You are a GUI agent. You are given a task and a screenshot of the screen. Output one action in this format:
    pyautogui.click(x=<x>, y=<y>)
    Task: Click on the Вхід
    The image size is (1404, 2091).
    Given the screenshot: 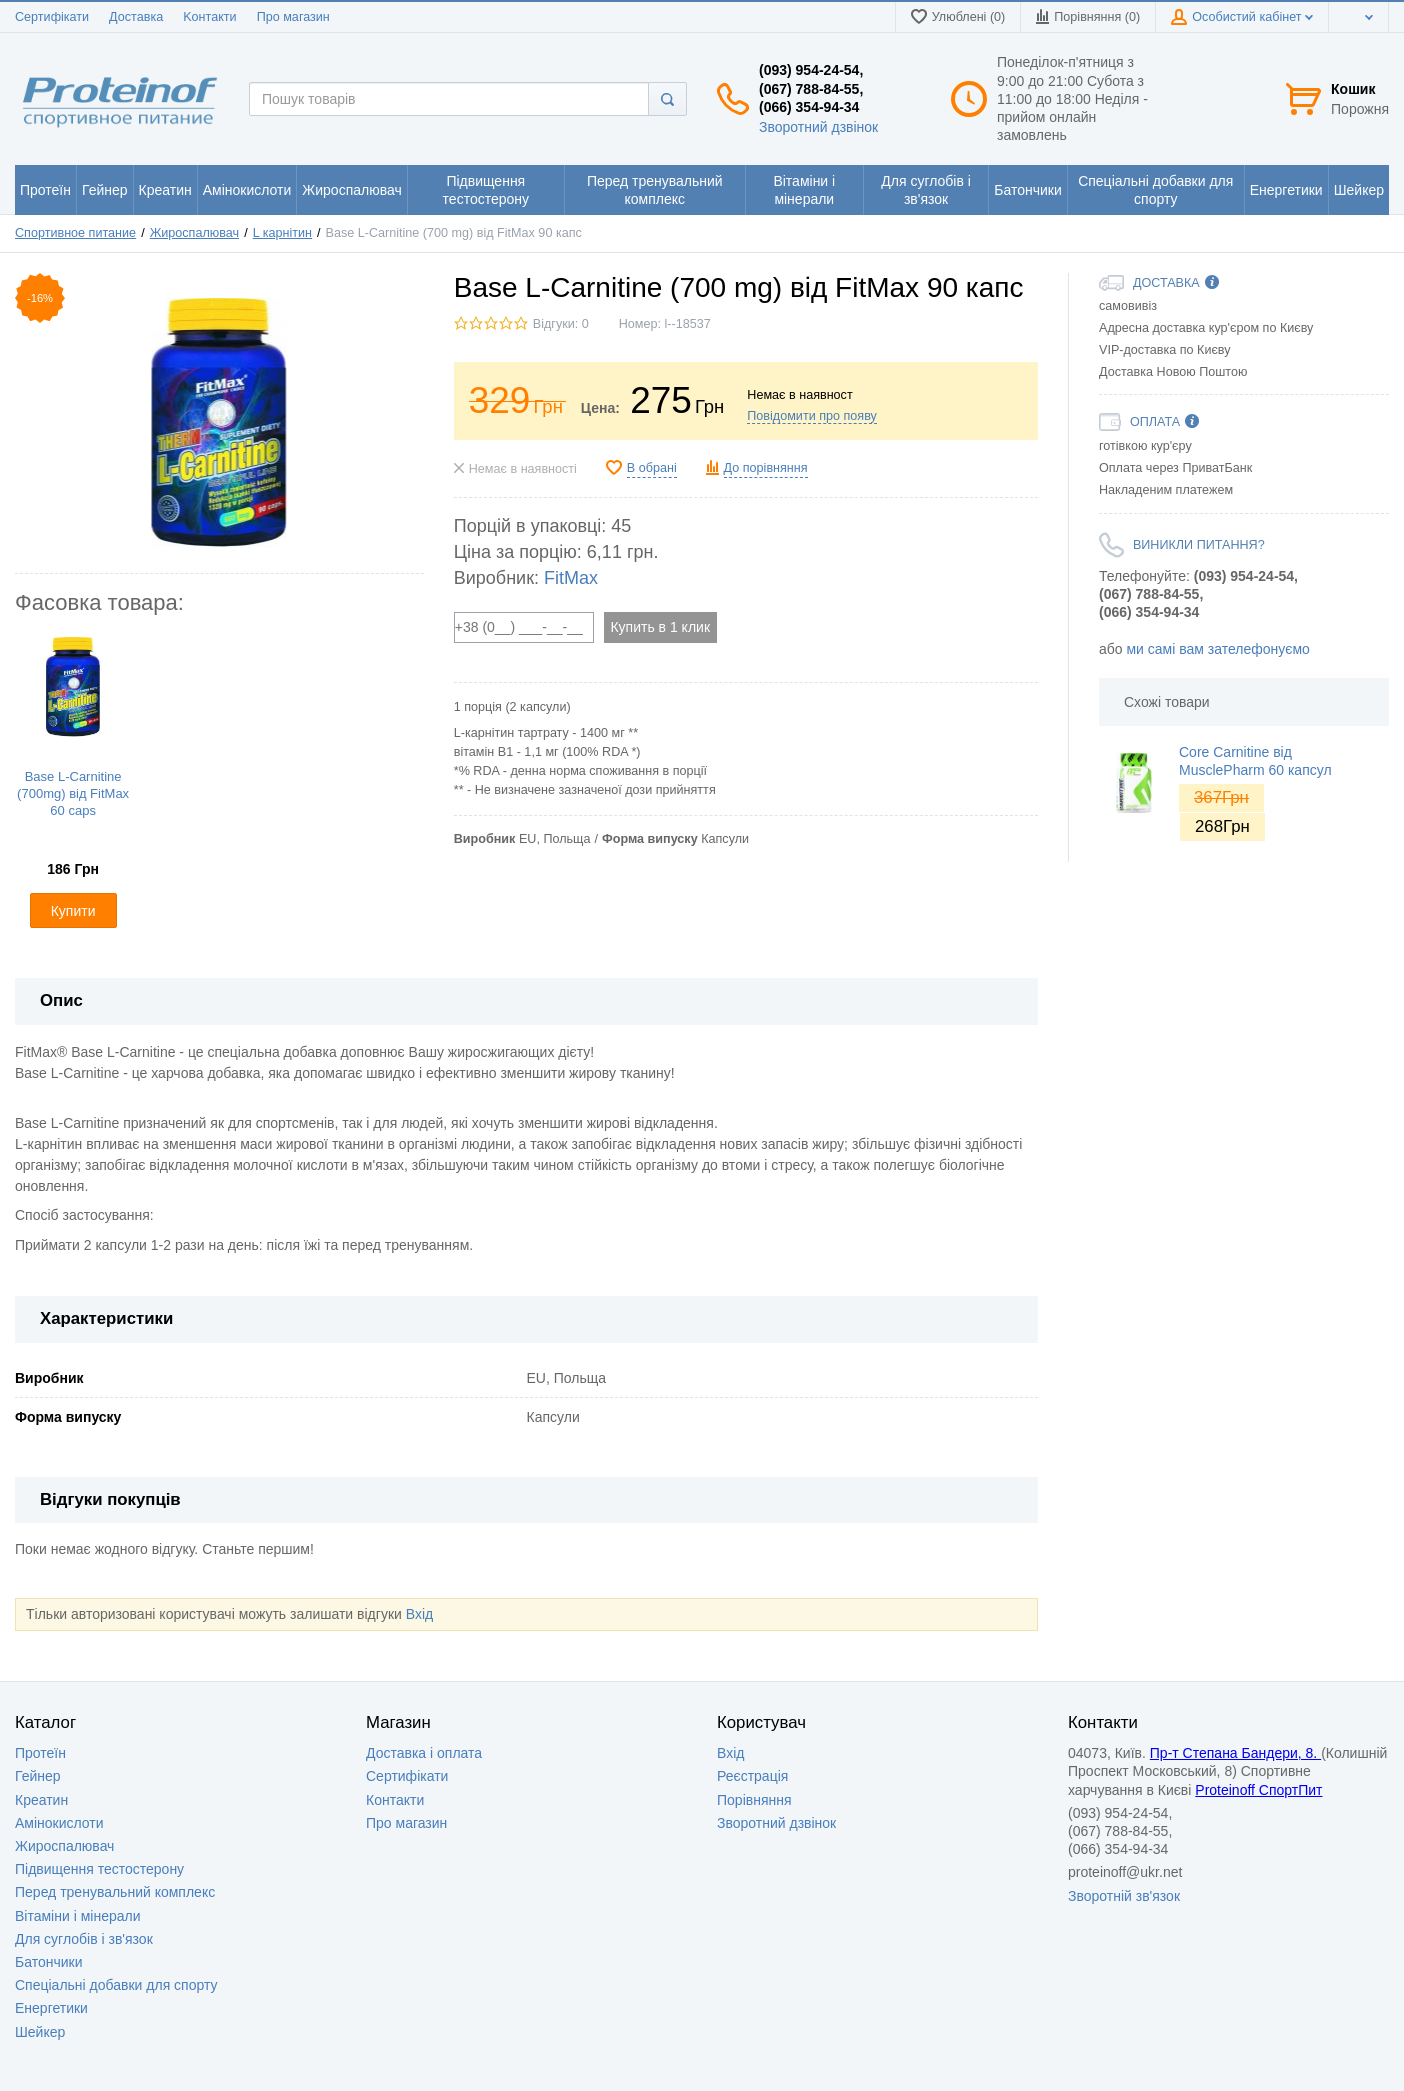 What is the action you would take?
    pyautogui.click(x=419, y=1614)
    